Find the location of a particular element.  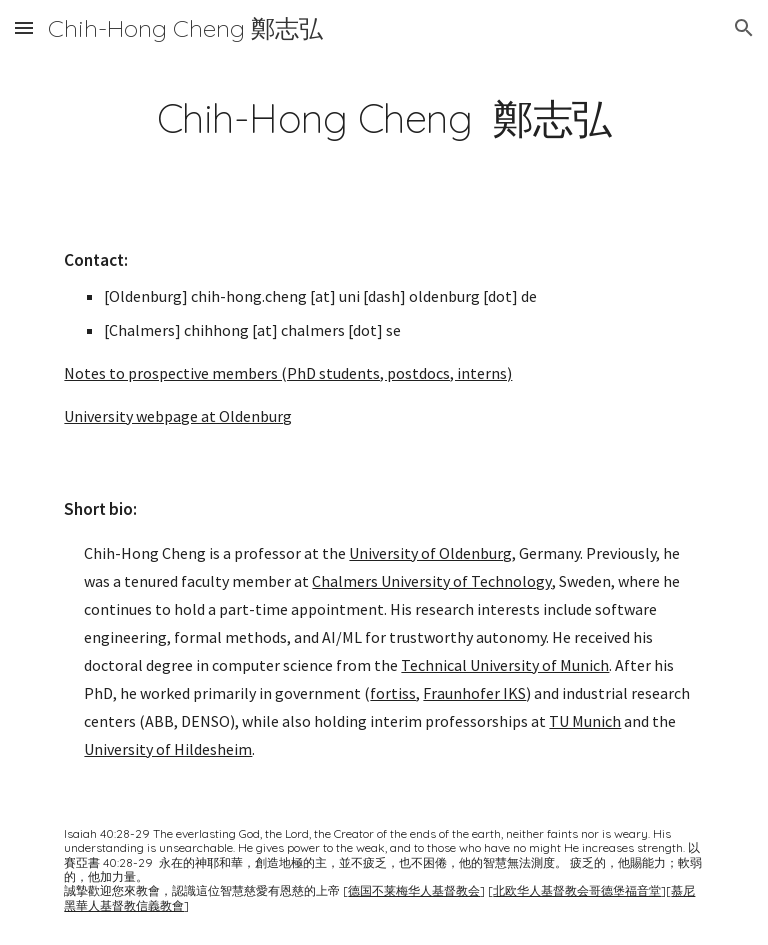

[button] is located at coordinates (24, 27).